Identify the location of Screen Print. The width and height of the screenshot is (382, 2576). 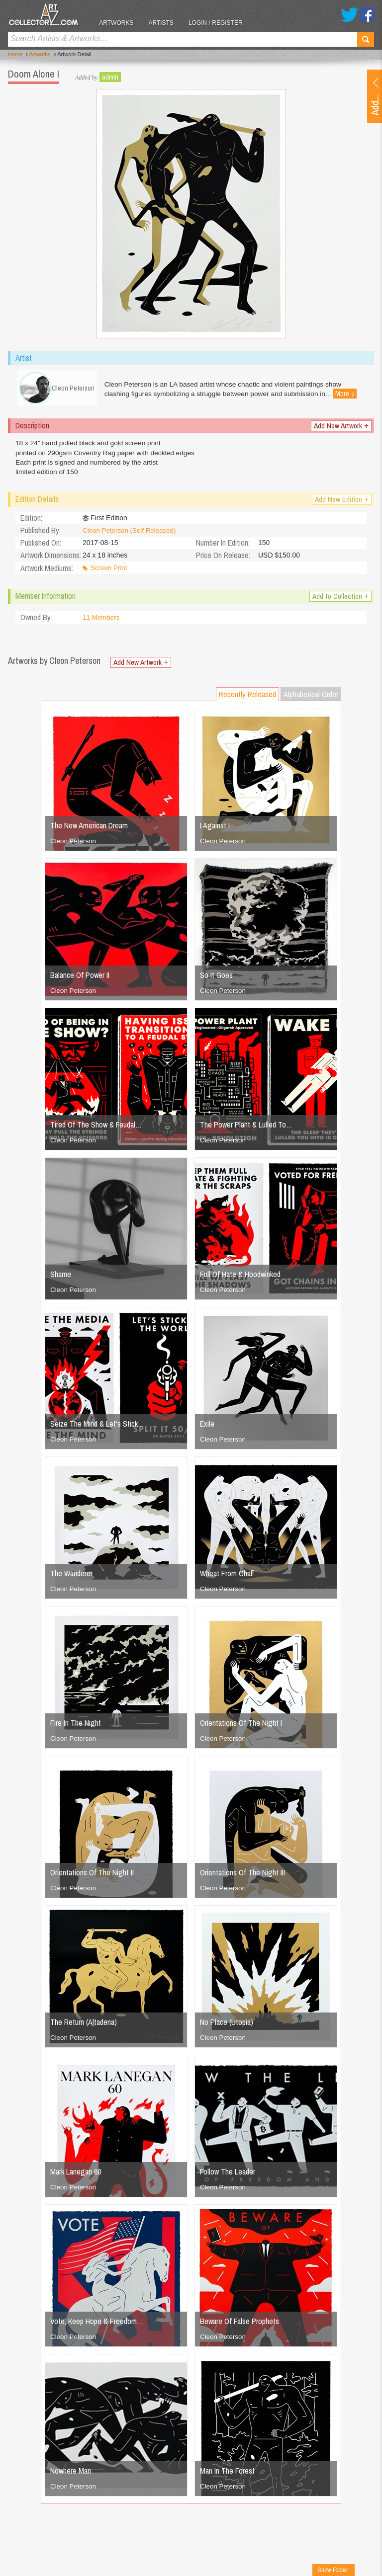
(110, 572).